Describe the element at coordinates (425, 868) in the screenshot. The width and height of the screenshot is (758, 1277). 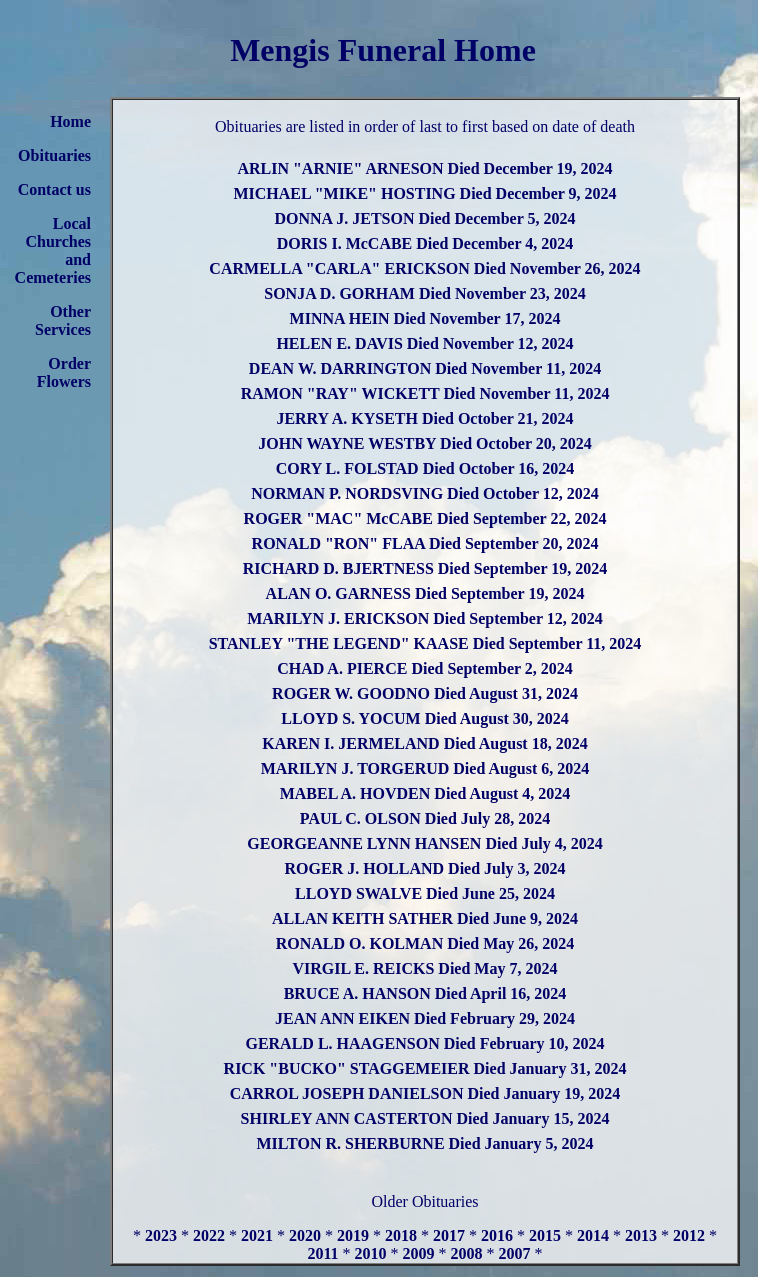
I see `ROGER J. HOLLAND Died July 3, 2024` at that location.